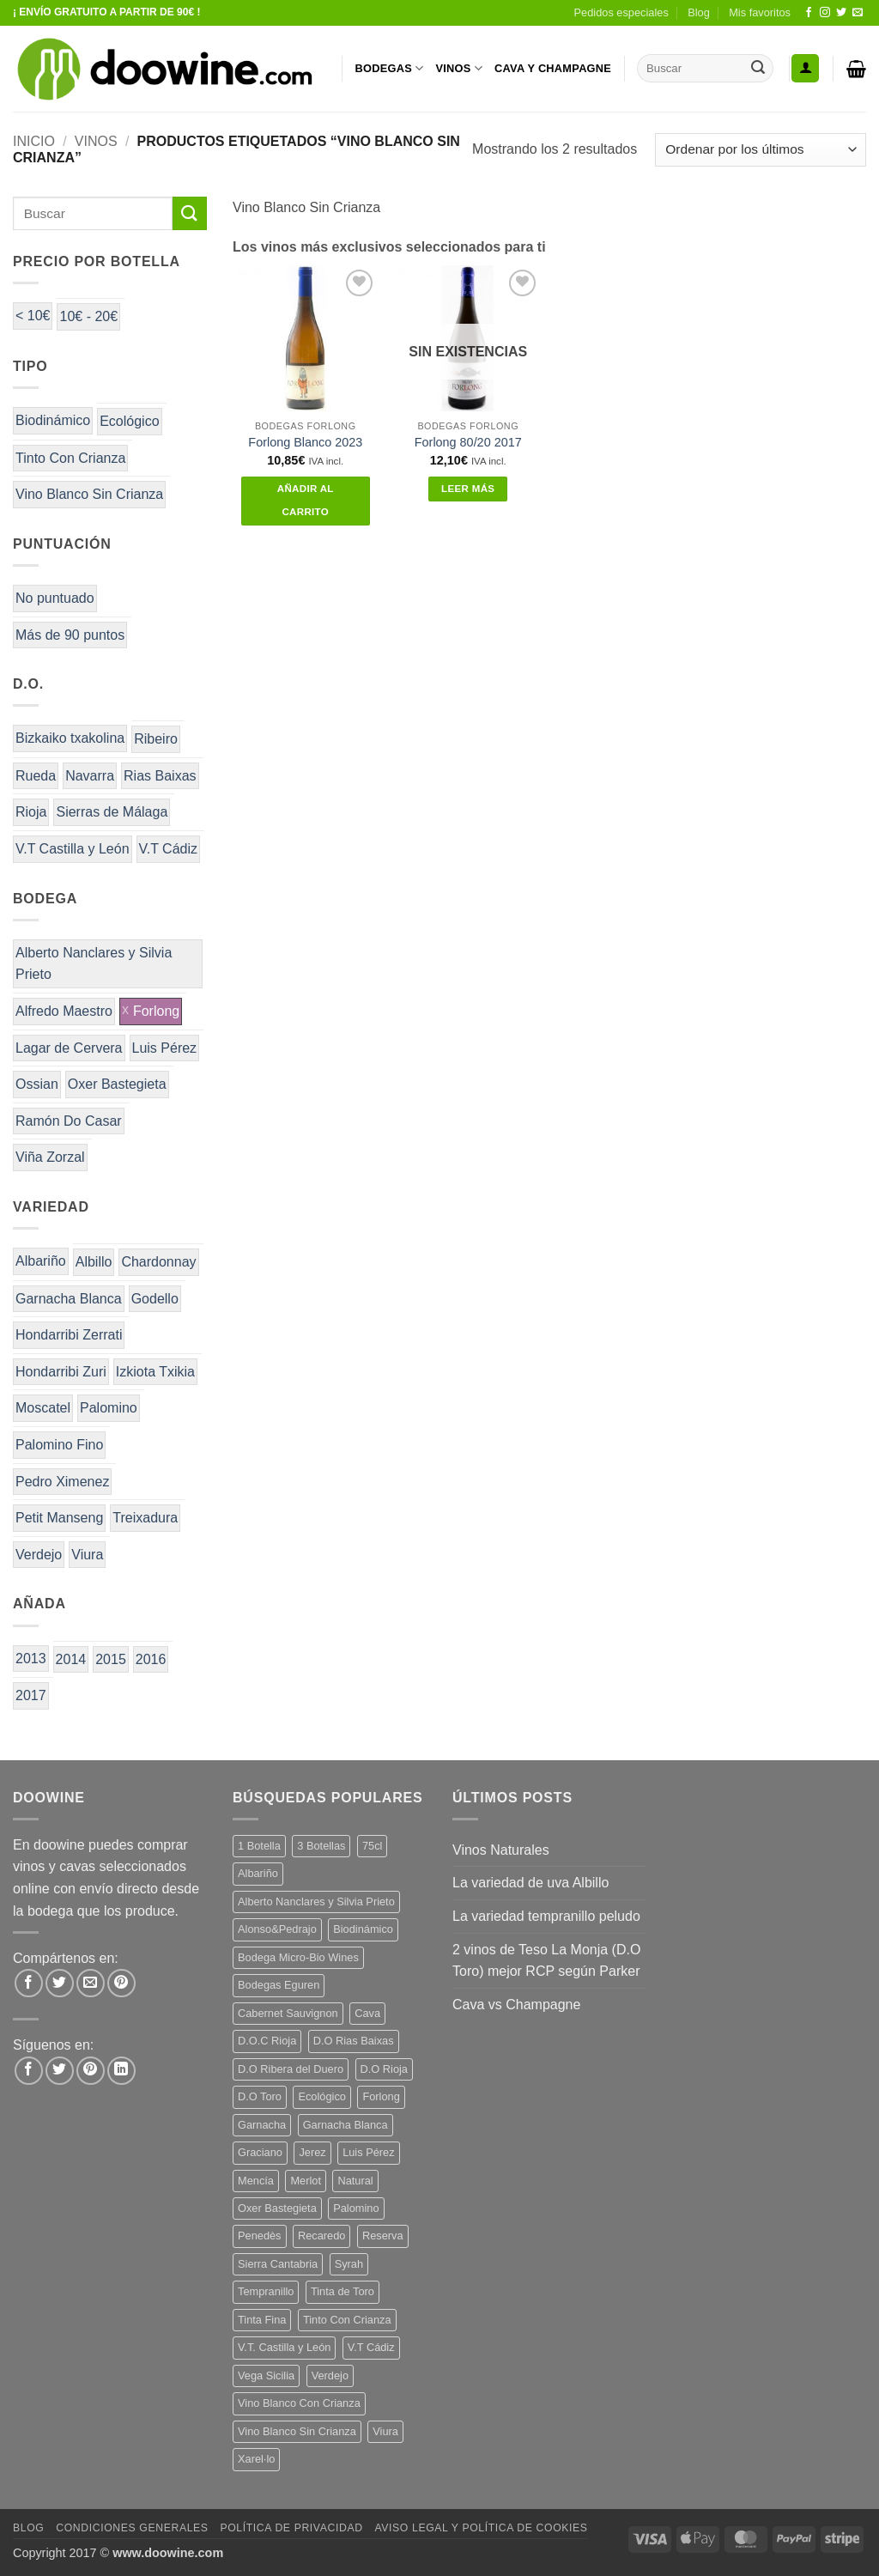 This screenshot has width=879, height=2576. What do you see at coordinates (71, 1659) in the screenshot?
I see `2014` at bounding box center [71, 1659].